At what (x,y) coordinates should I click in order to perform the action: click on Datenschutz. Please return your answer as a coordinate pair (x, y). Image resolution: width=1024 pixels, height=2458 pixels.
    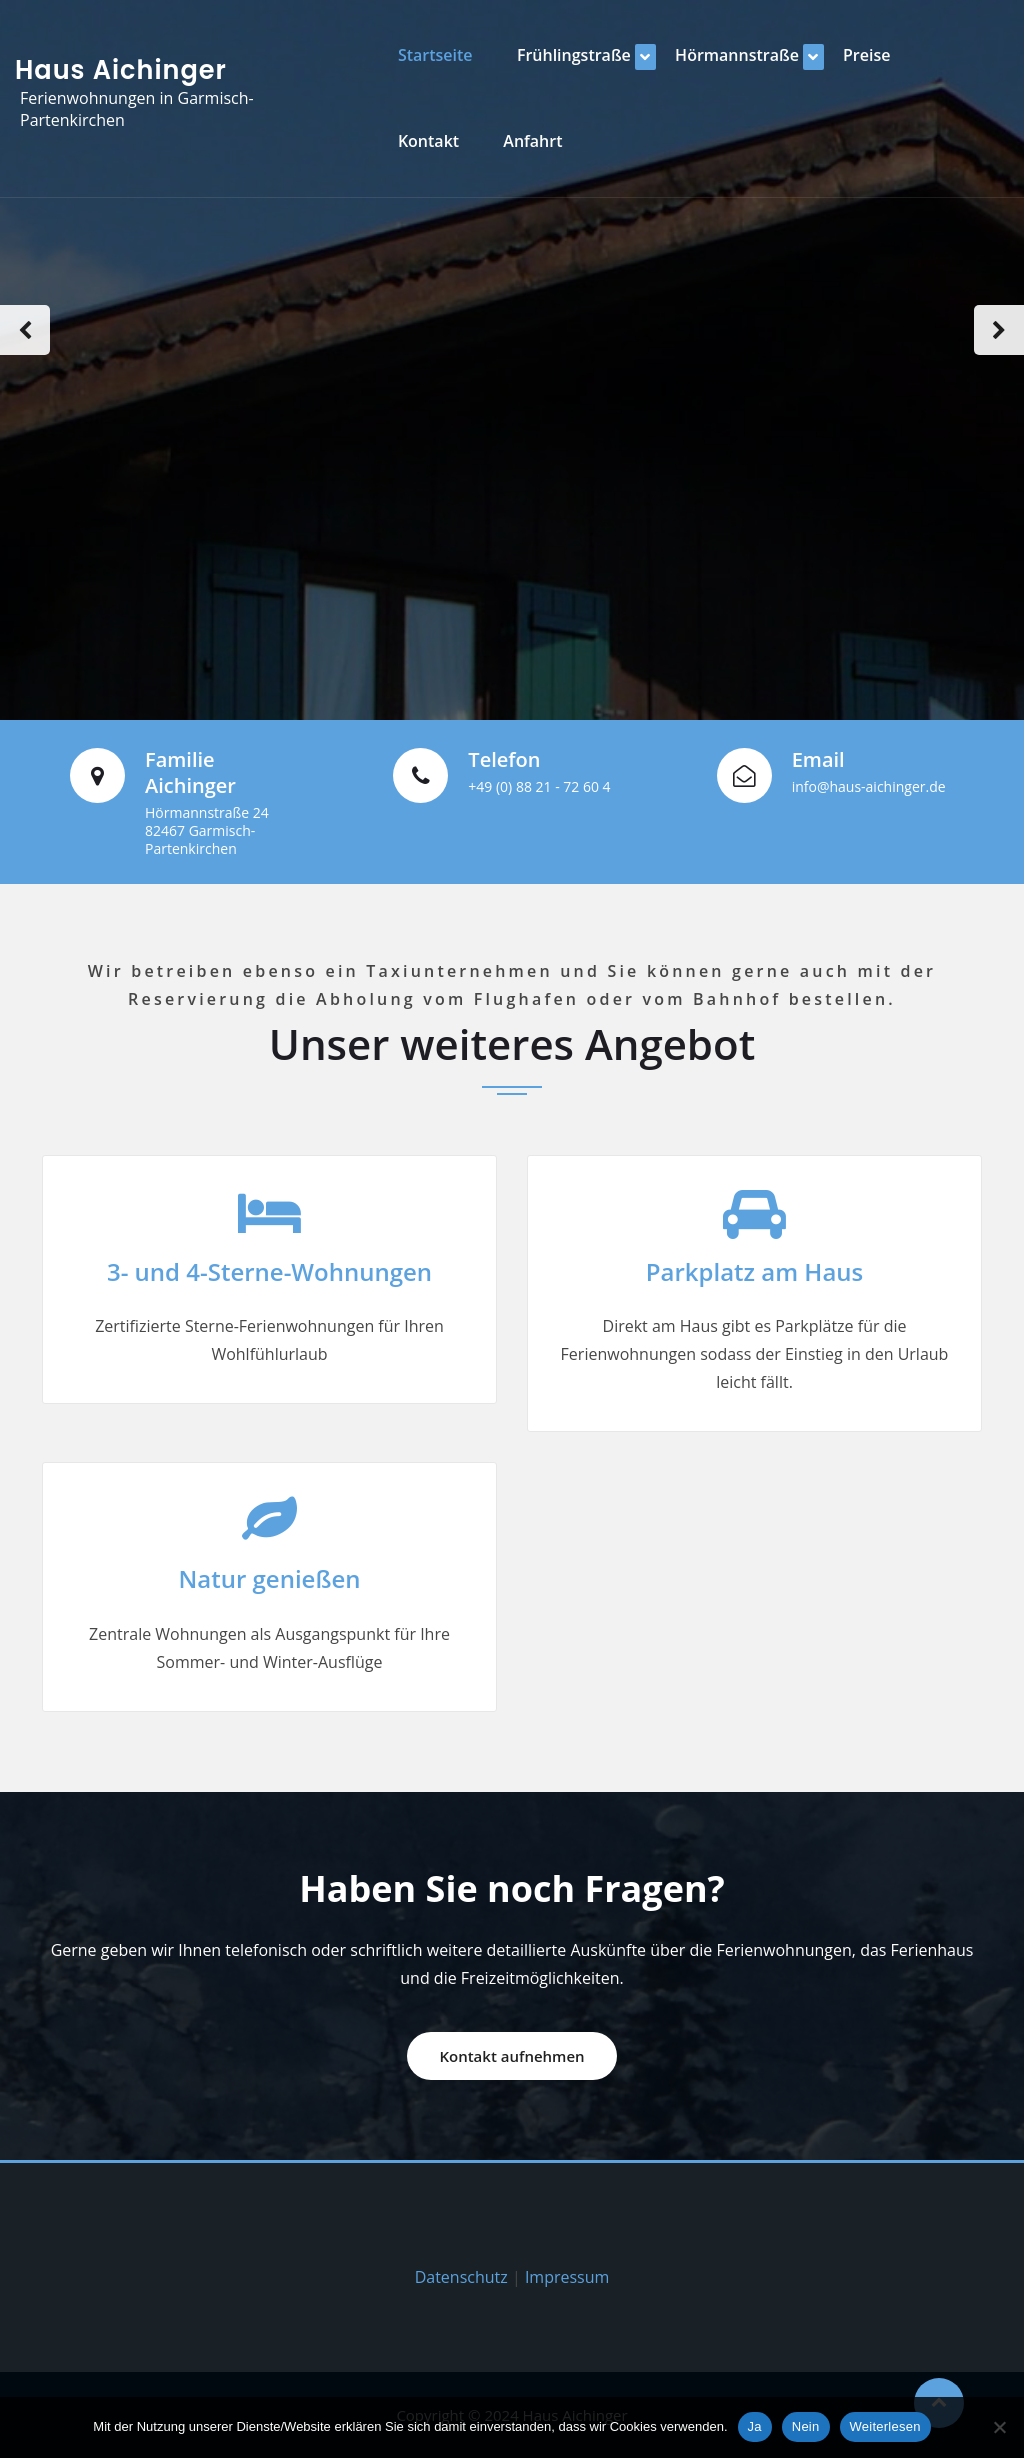
    Looking at the image, I should click on (461, 2277).